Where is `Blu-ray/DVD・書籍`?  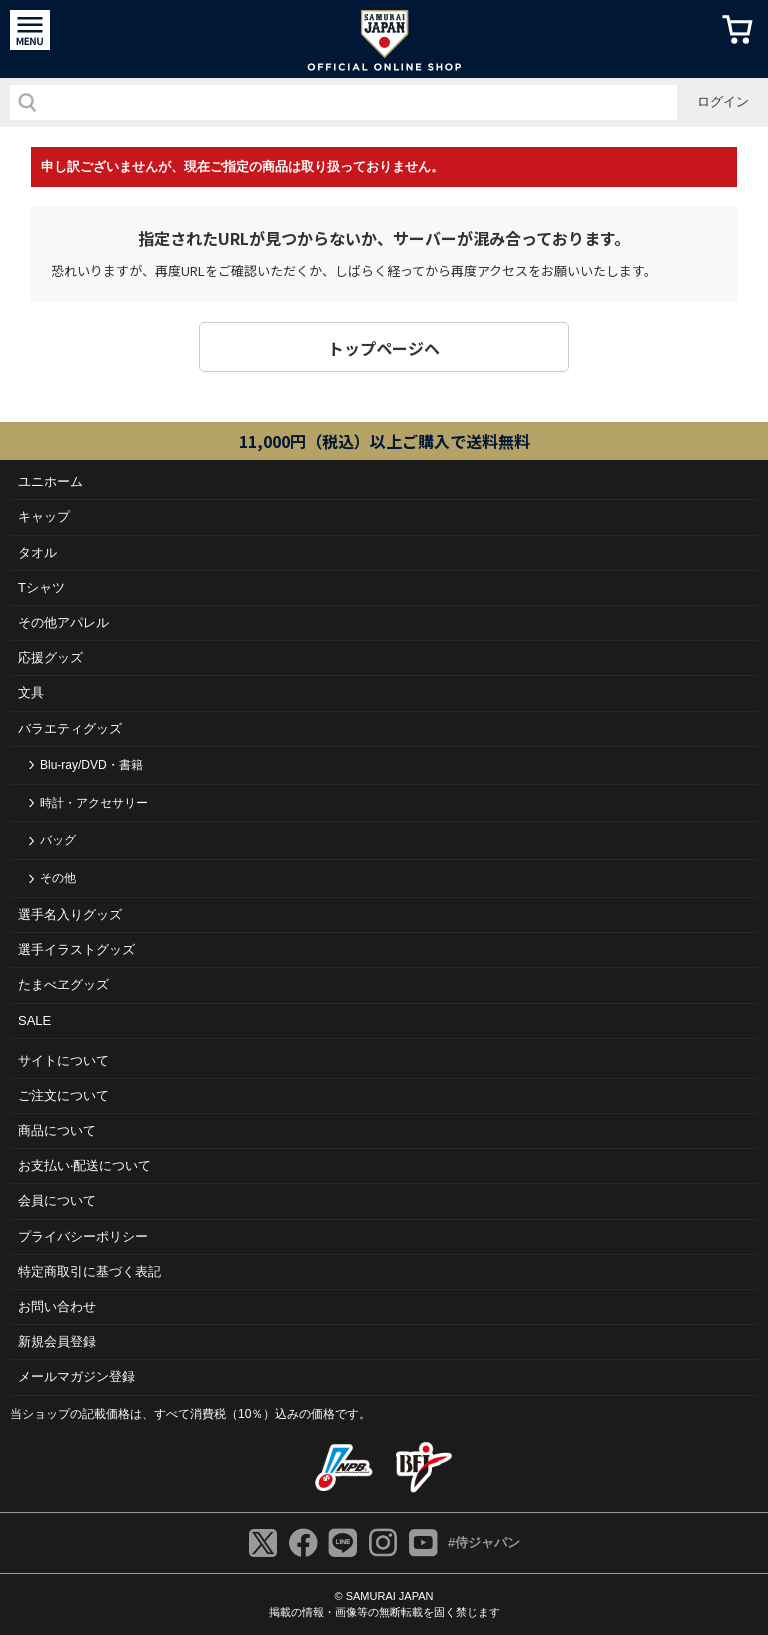
Blu-ray/DVD・書籍 is located at coordinates (91, 765).